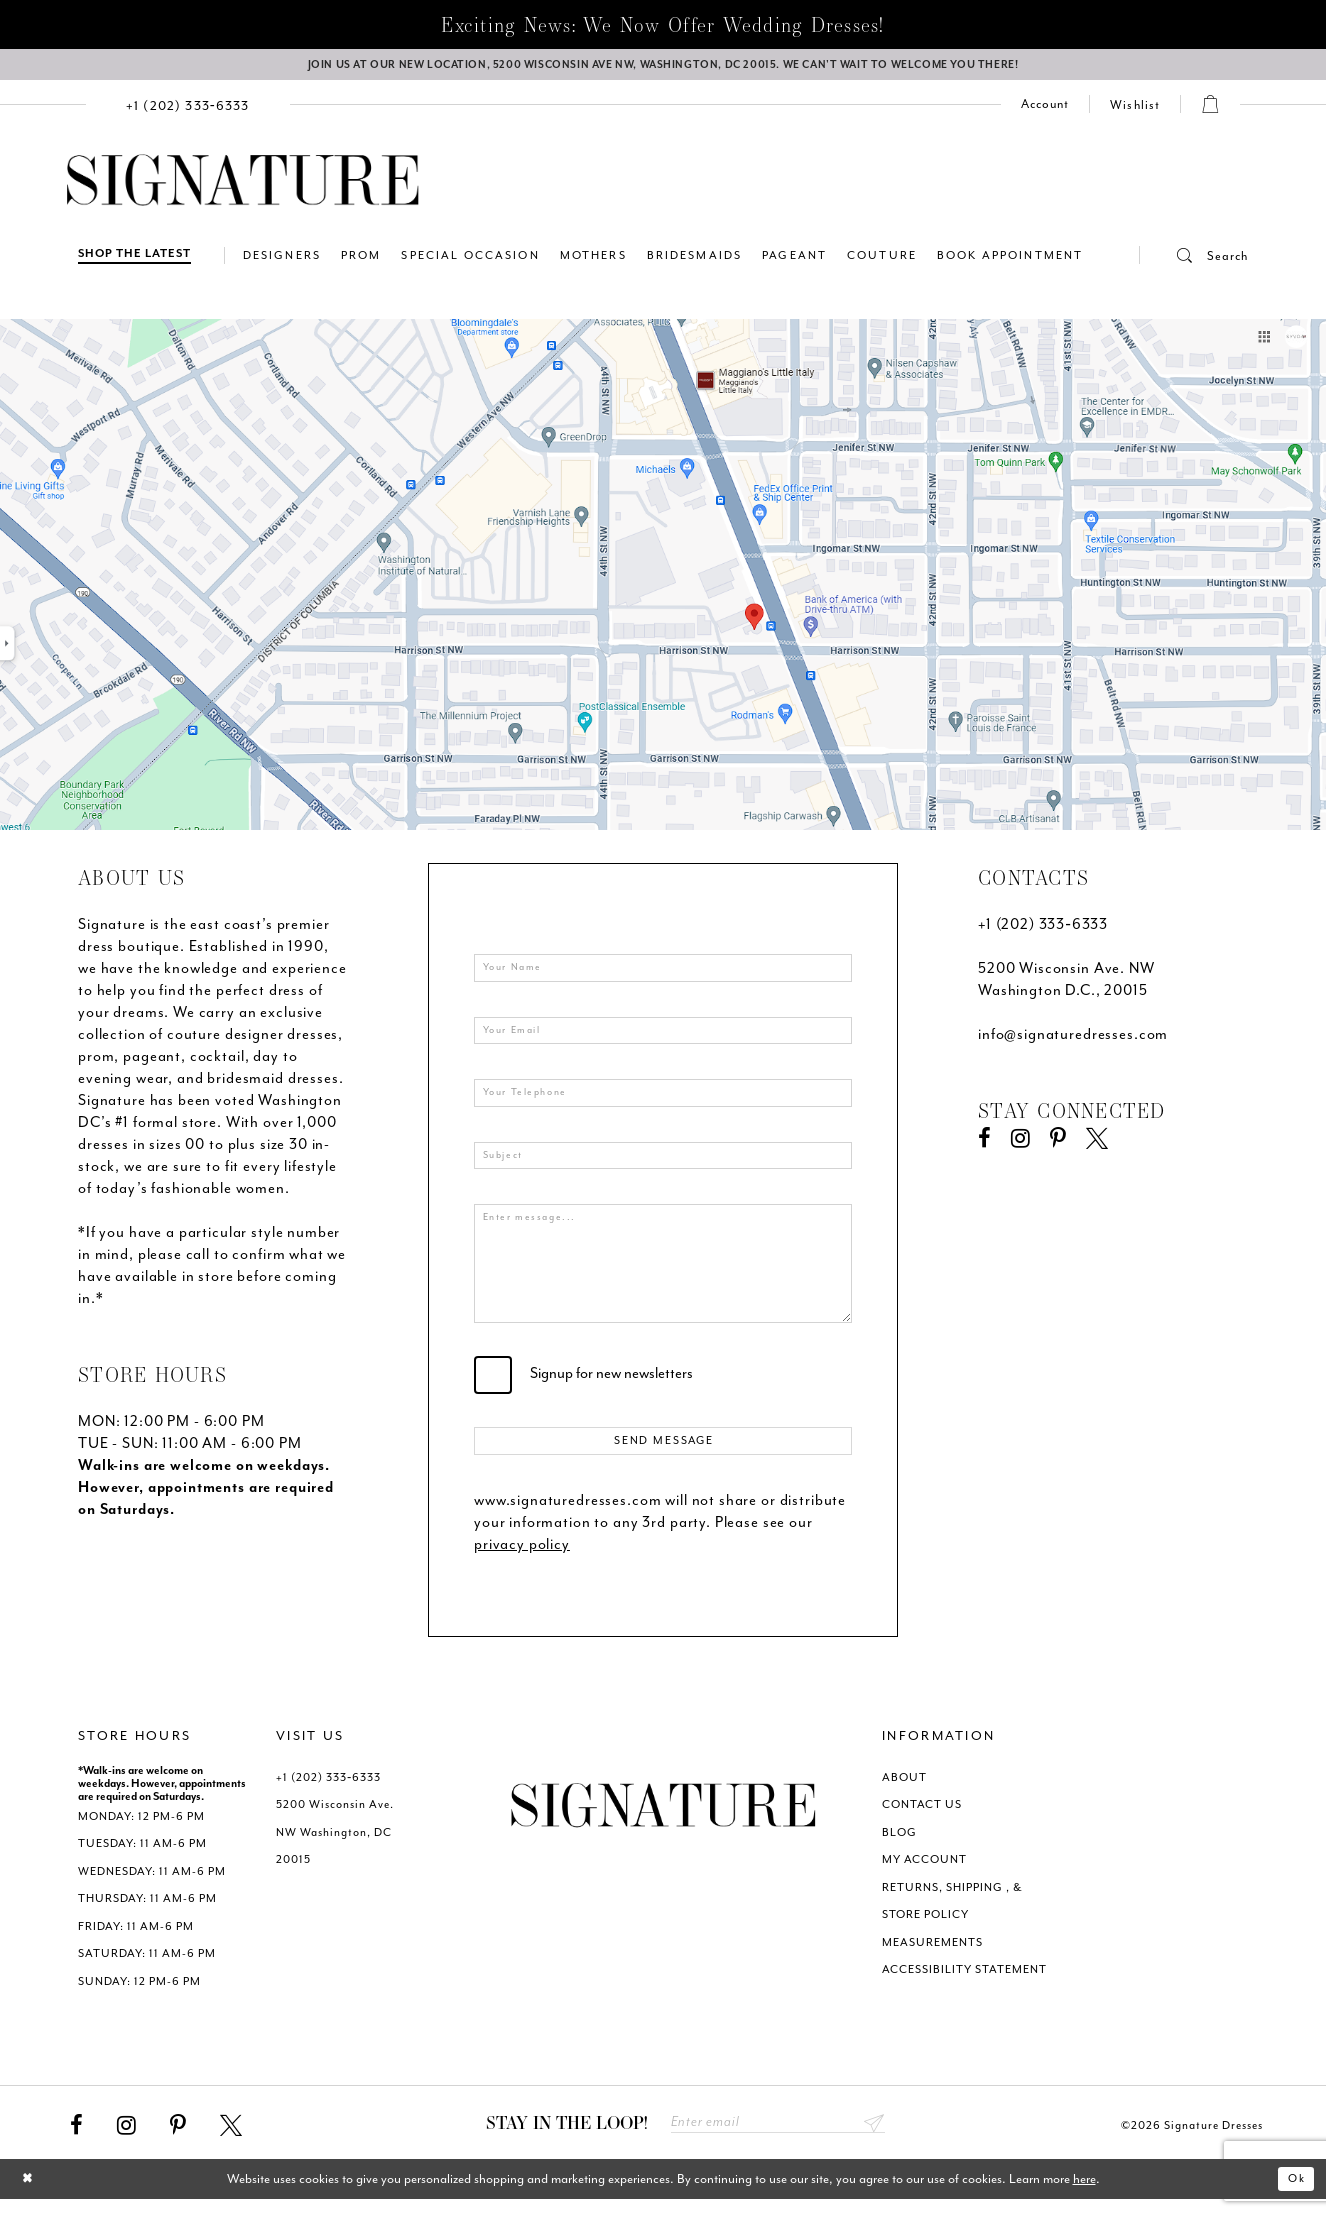  Describe the element at coordinates (30, 2195) in the screenshot. I see `[Close Dialog]` at that location.